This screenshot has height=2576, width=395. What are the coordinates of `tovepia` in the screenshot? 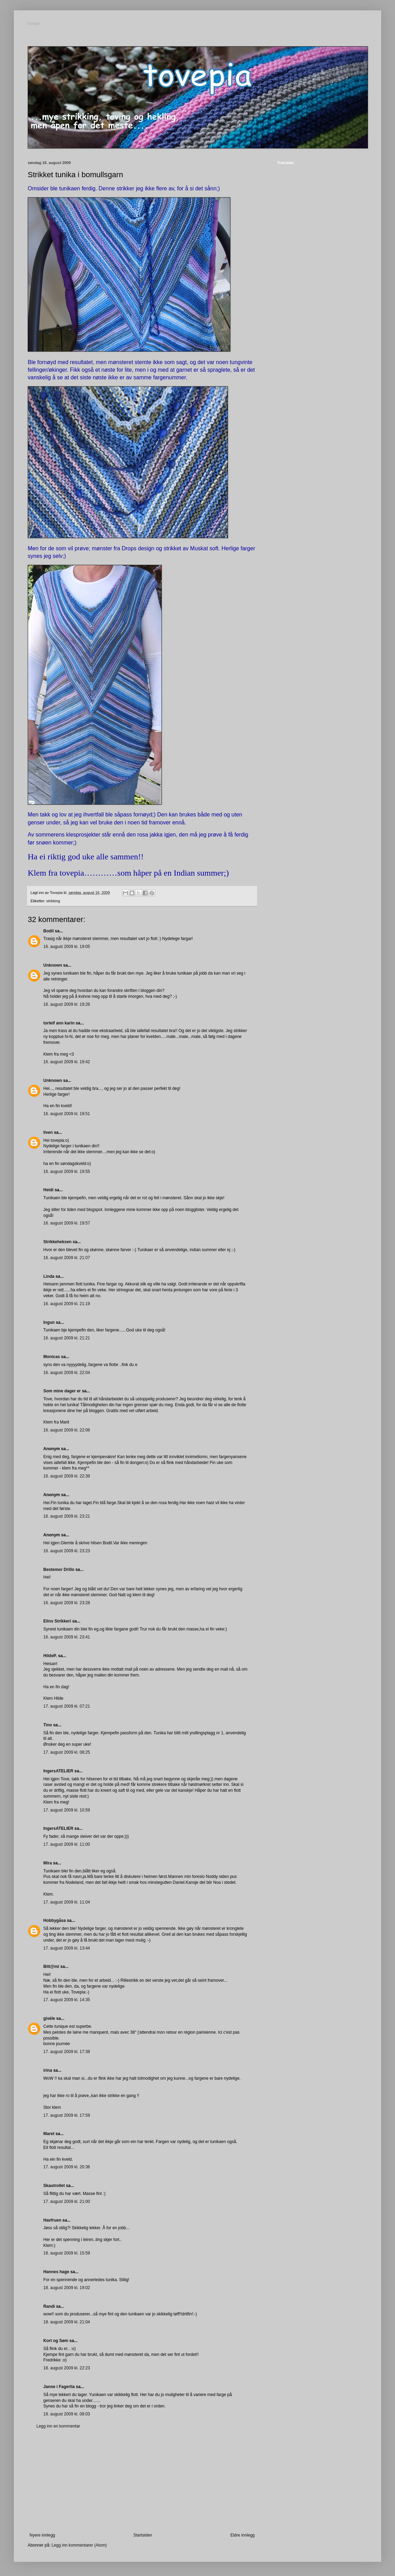 It's located at (34, 23).